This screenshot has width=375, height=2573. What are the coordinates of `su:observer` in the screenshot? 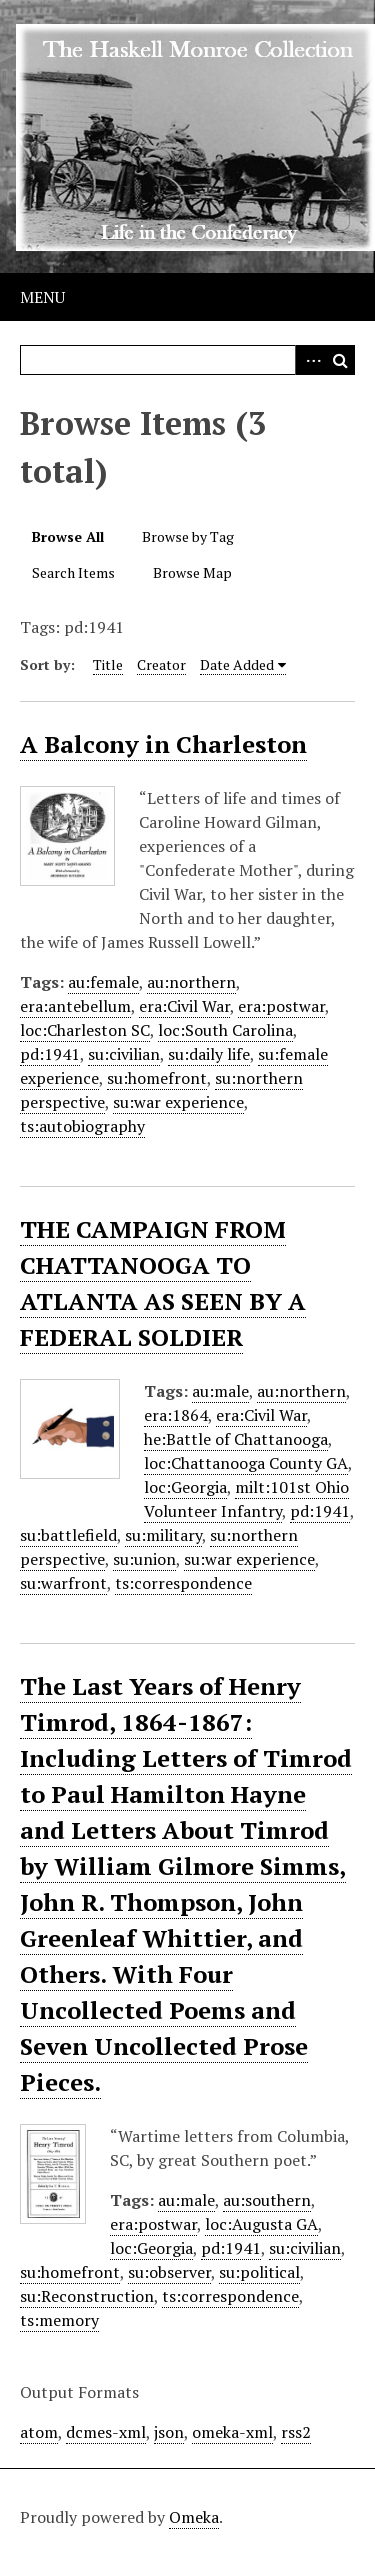 It's located at (169, 2272).